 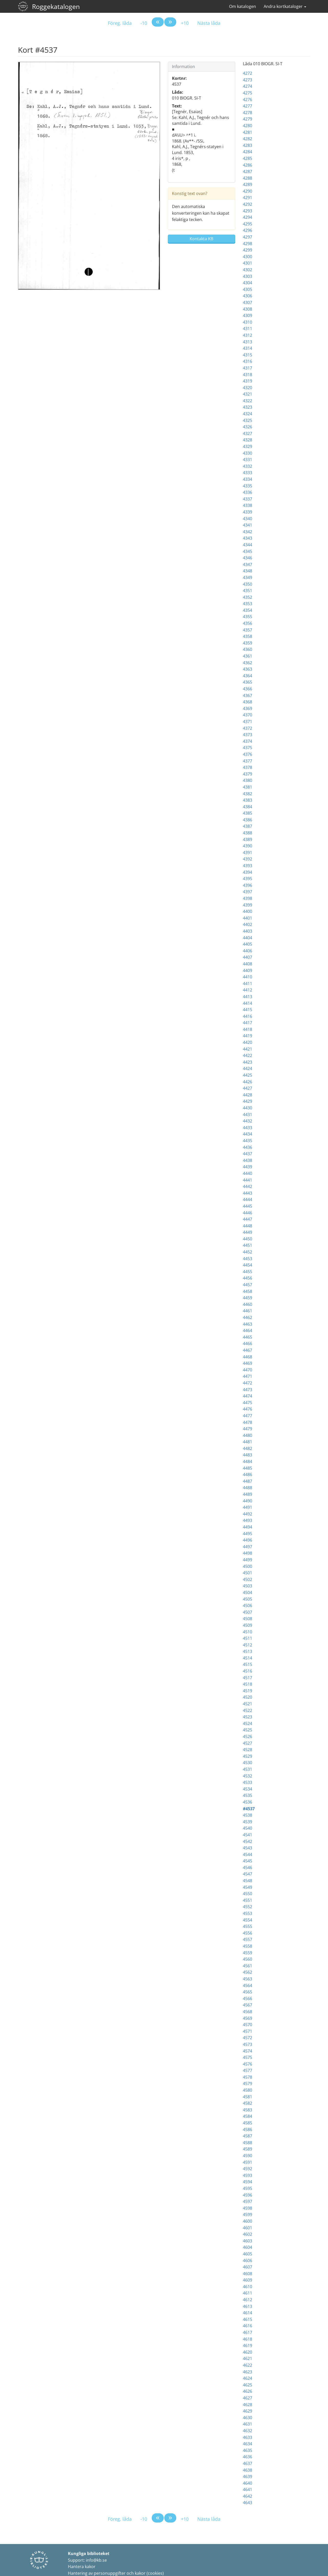 I want to click on 4339, so click(x=247, y=512).